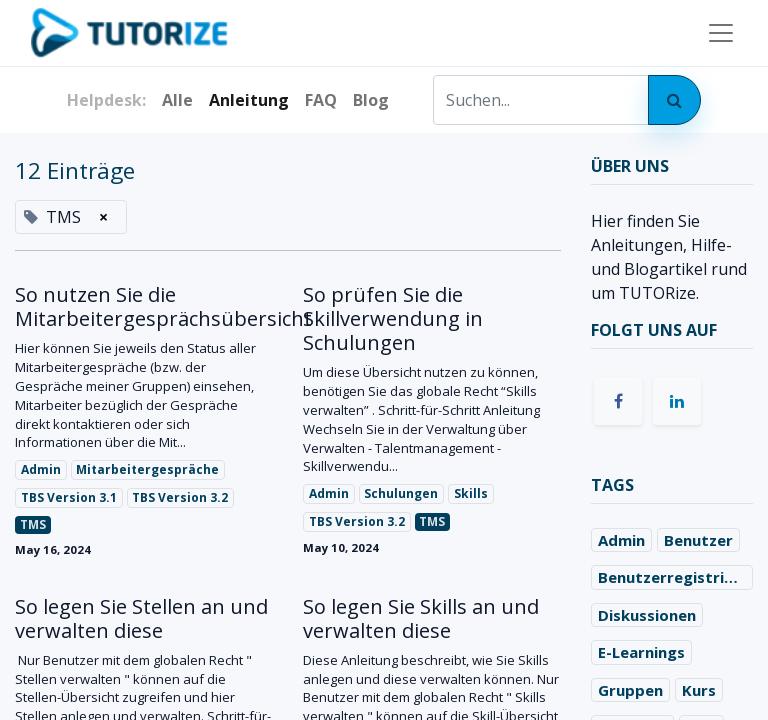 The image size is (768, 720). Describe the element at coordinates (177, 100) in the screenshot. I see `Alle` at that location.